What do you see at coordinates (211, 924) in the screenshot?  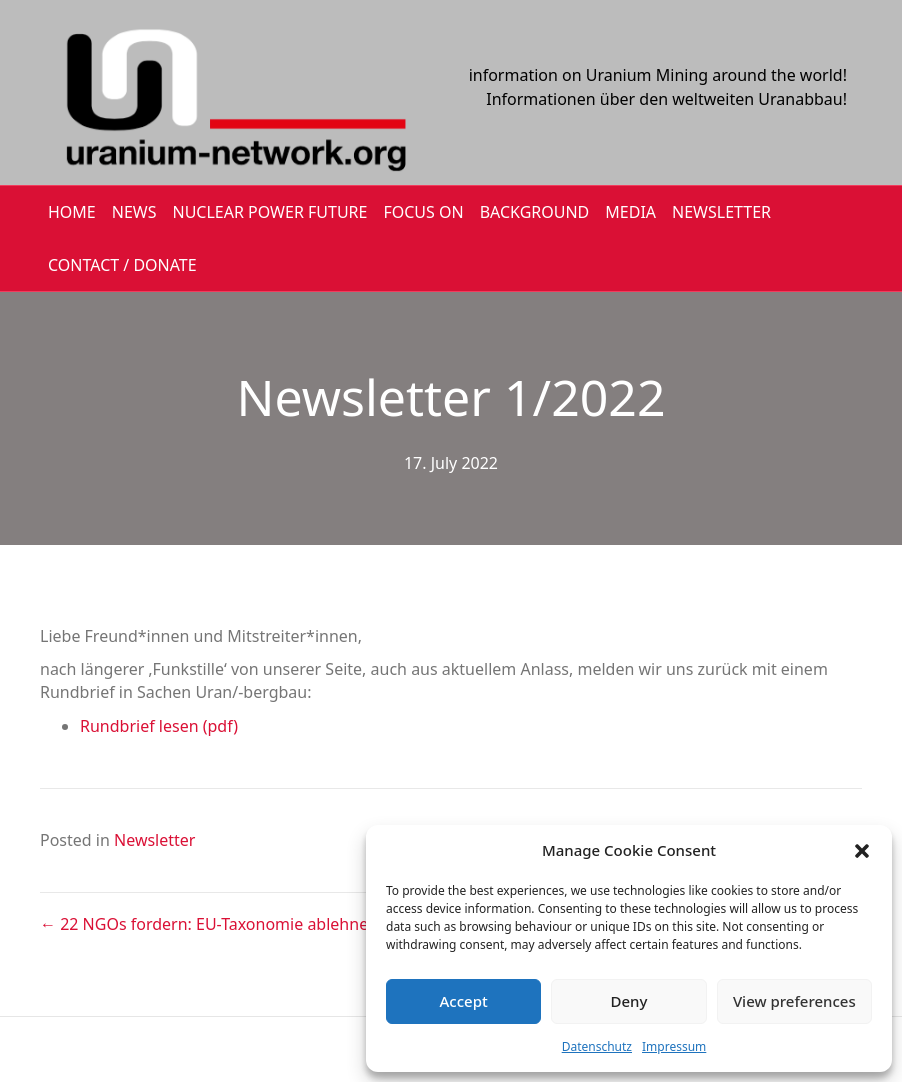 I see `← 22 NGOs fordern: EU-Taxonomie ablehnen!` at bounding box center [211, 924].